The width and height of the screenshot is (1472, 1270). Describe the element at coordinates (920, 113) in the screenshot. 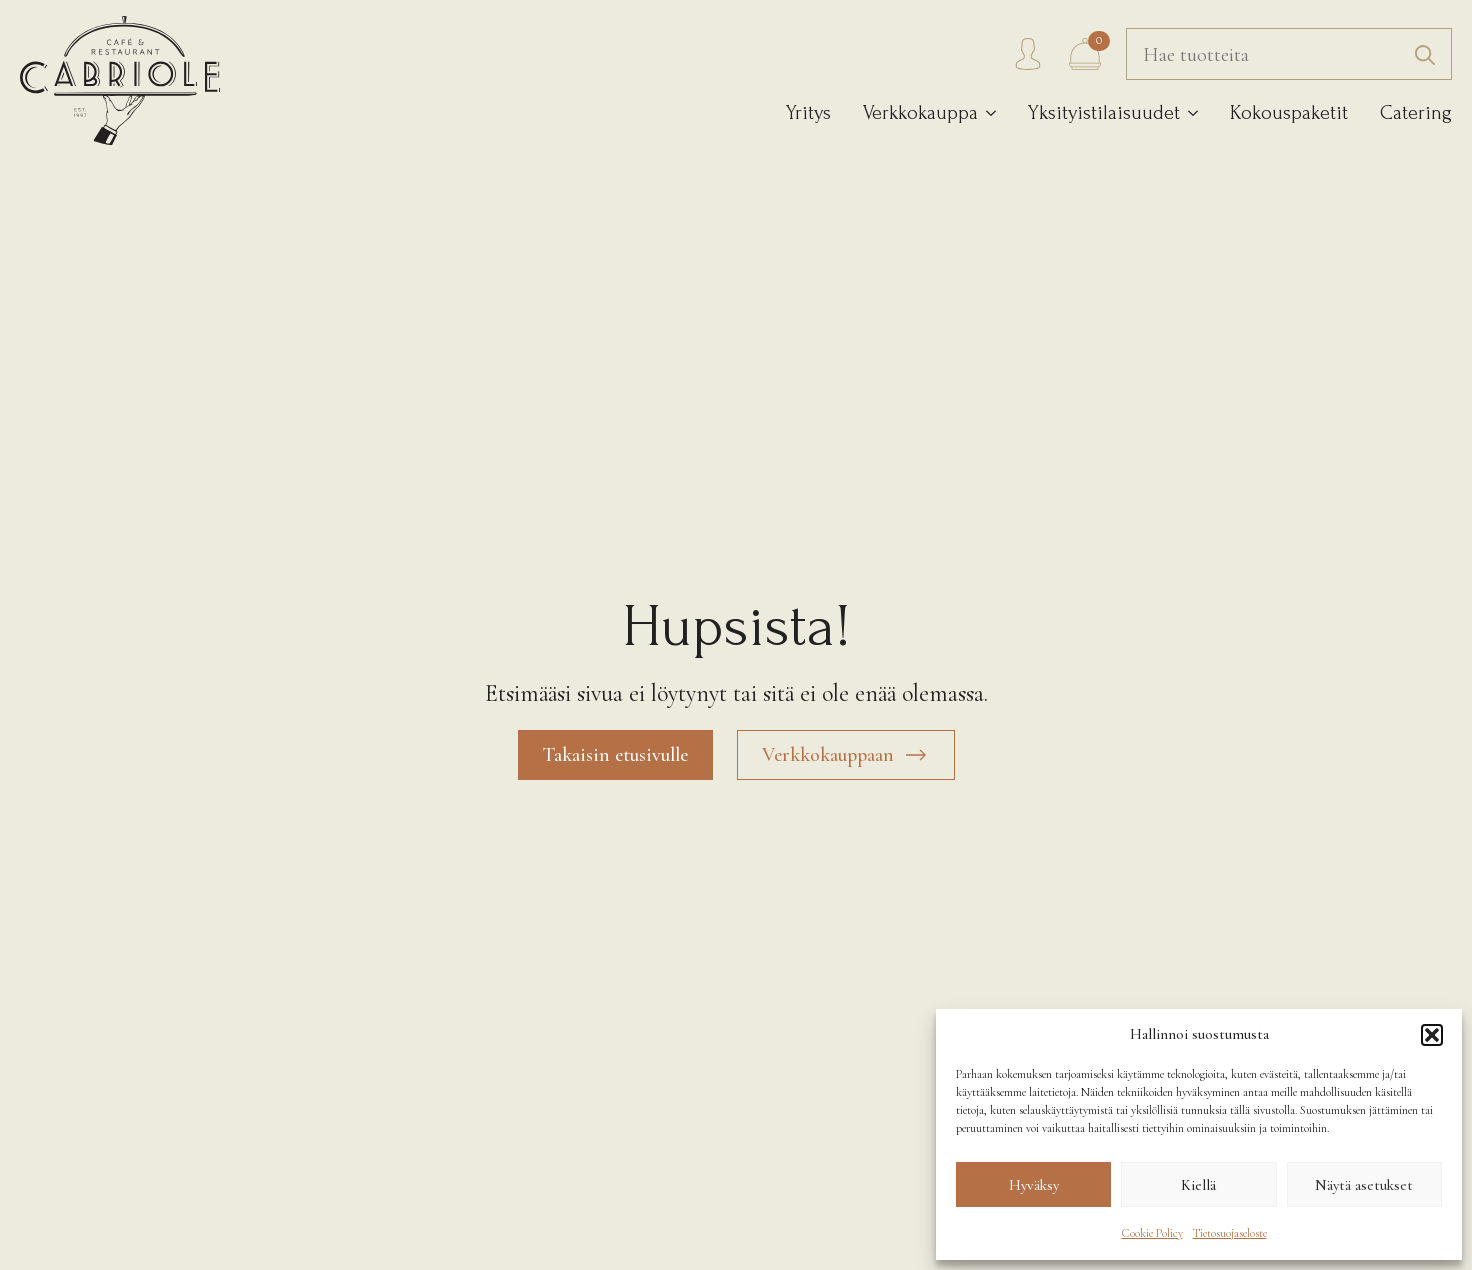

I see `Verkkokauppa` at that location.